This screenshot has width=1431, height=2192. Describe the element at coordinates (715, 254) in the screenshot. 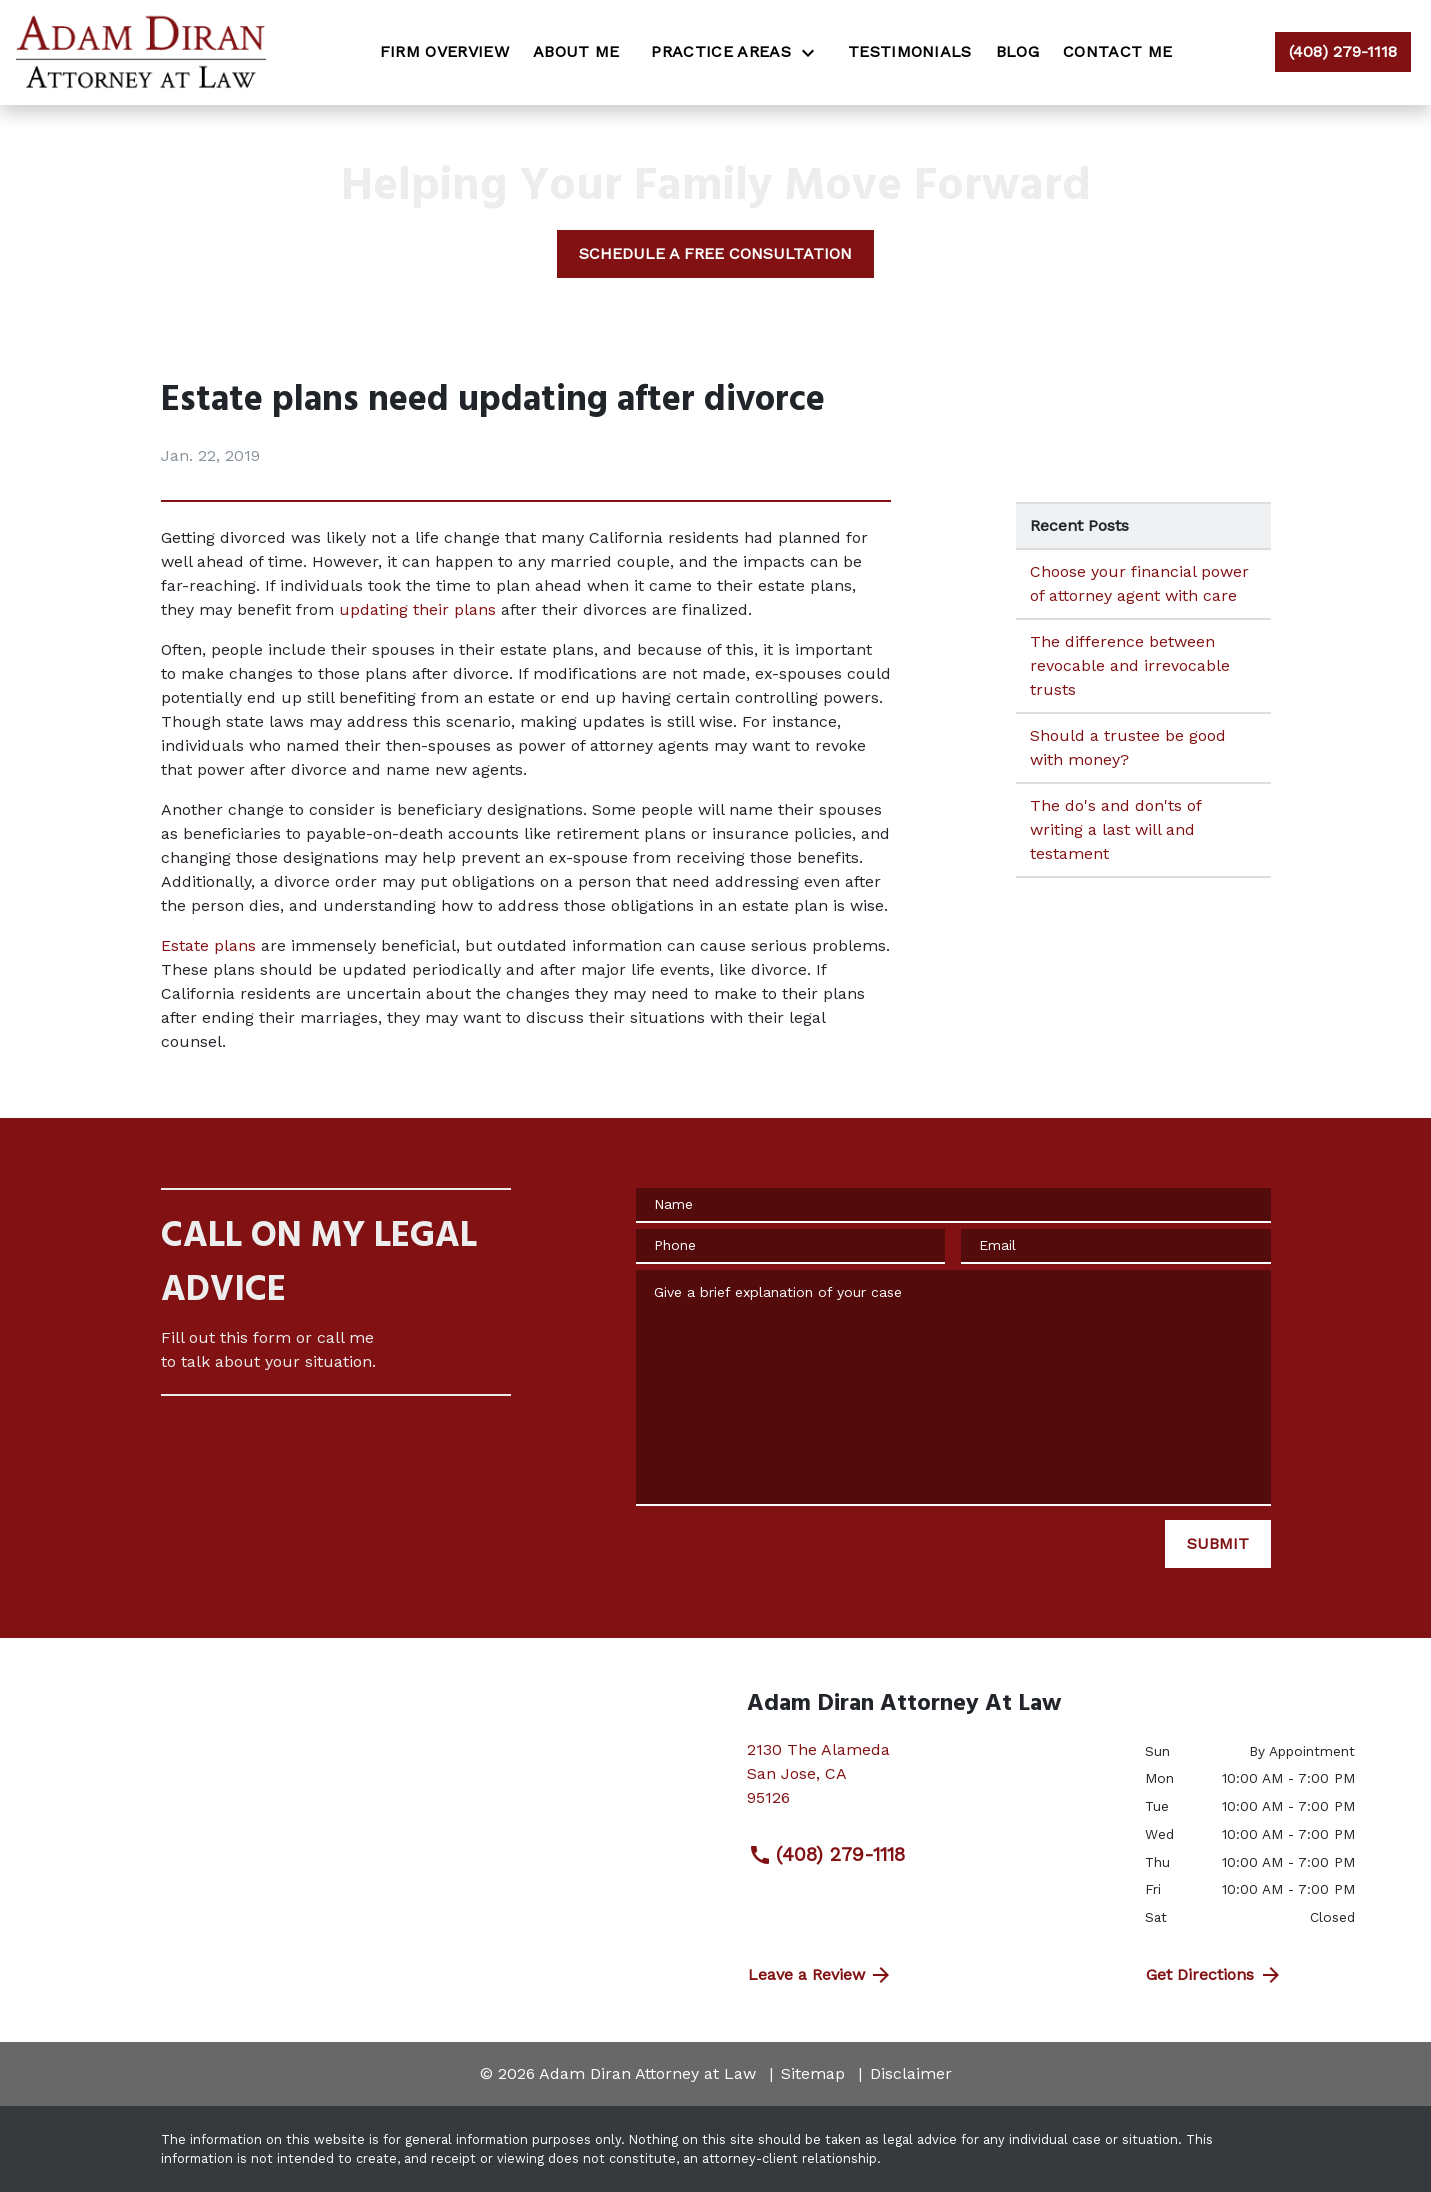

I see `[SCHEDULE A FREE CONSULTATION]` at that location.